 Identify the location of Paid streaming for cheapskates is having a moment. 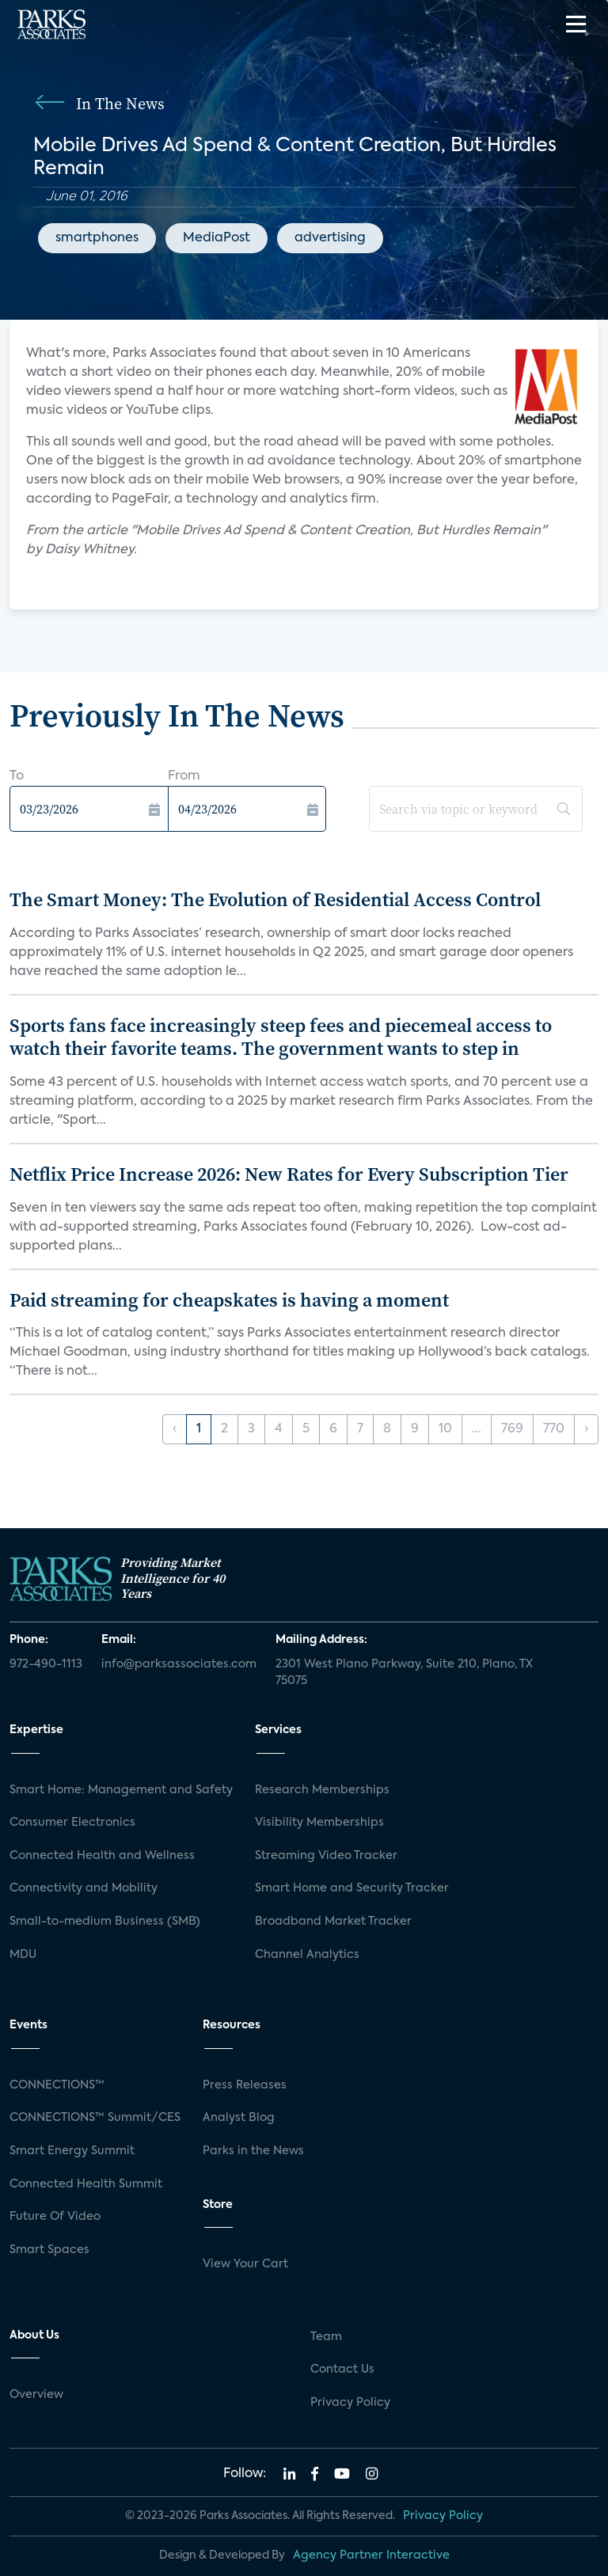
(229, 1300).